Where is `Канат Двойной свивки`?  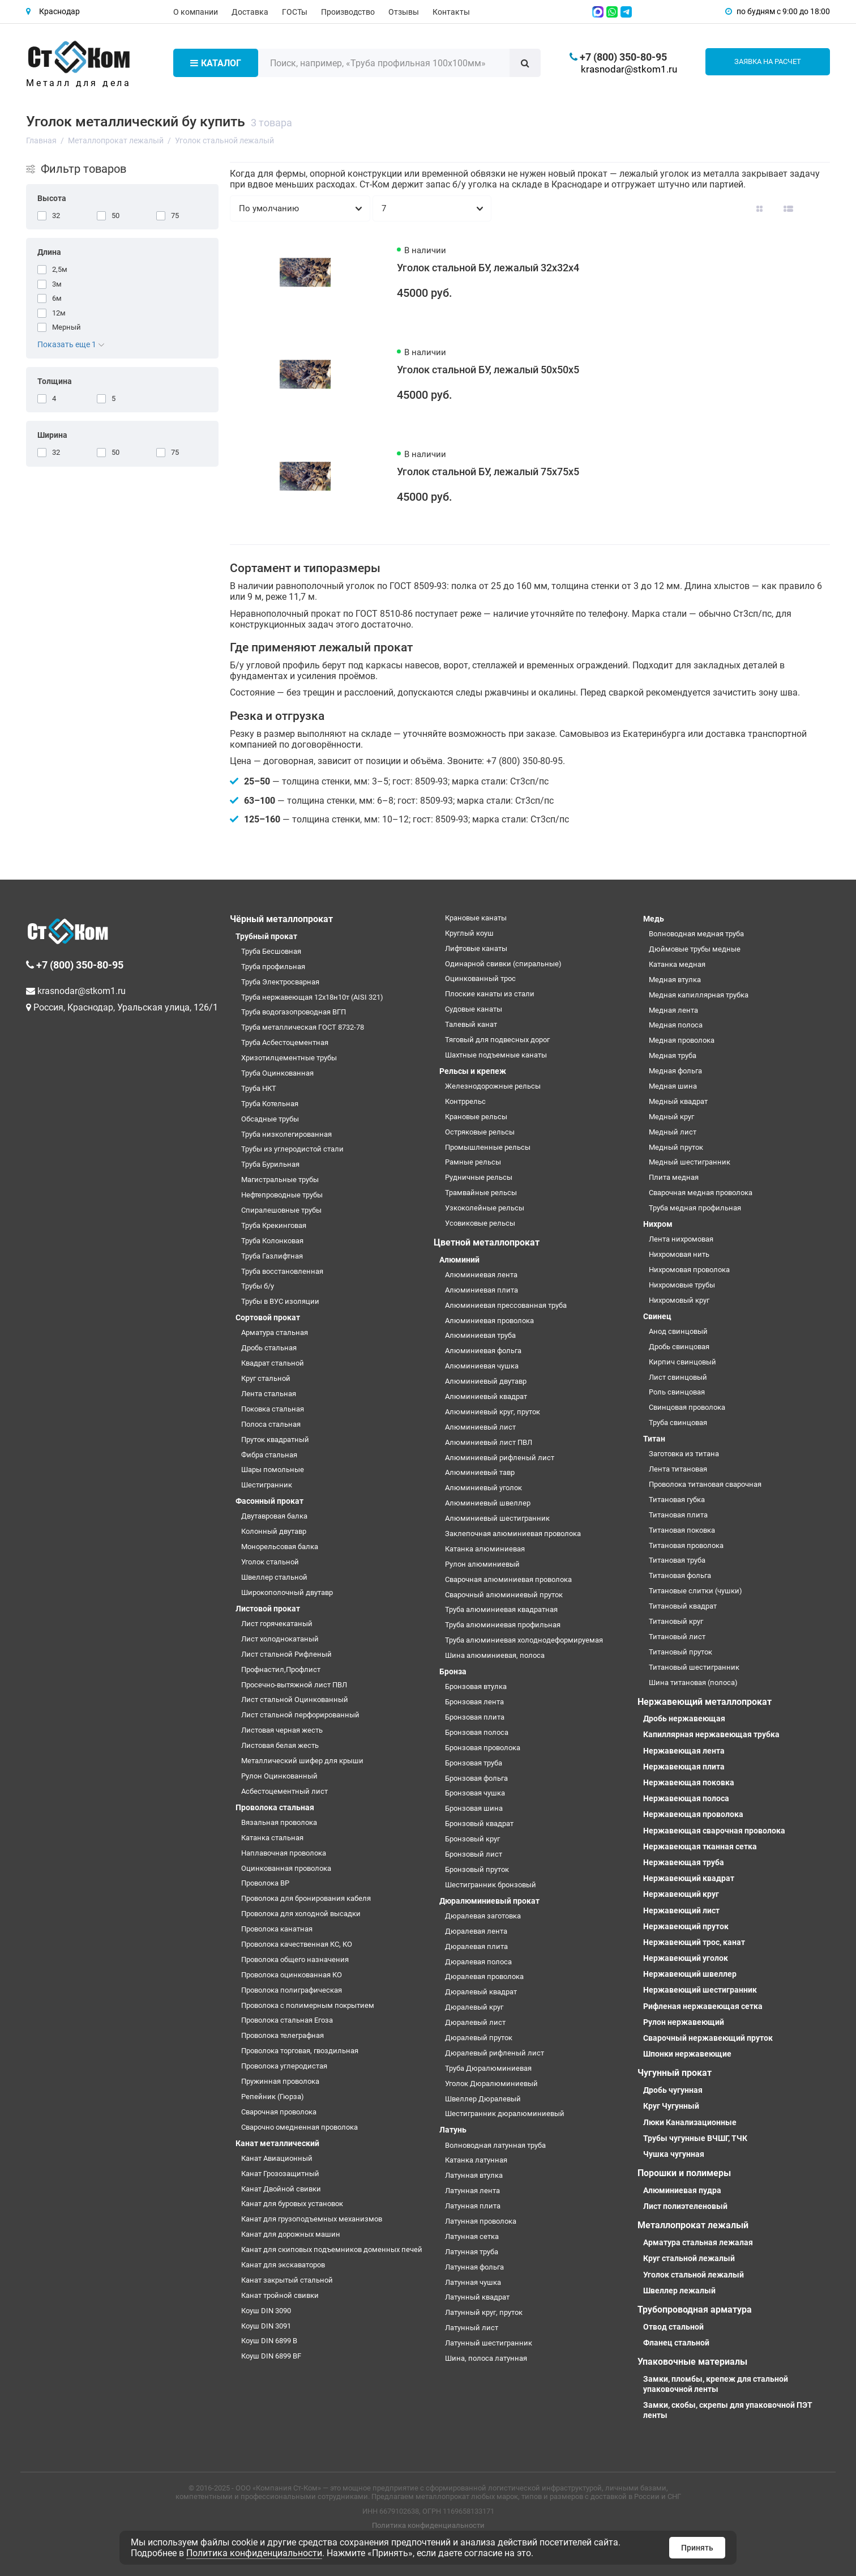
Канат Двойной свивки is located at coordinates (281, 2189).